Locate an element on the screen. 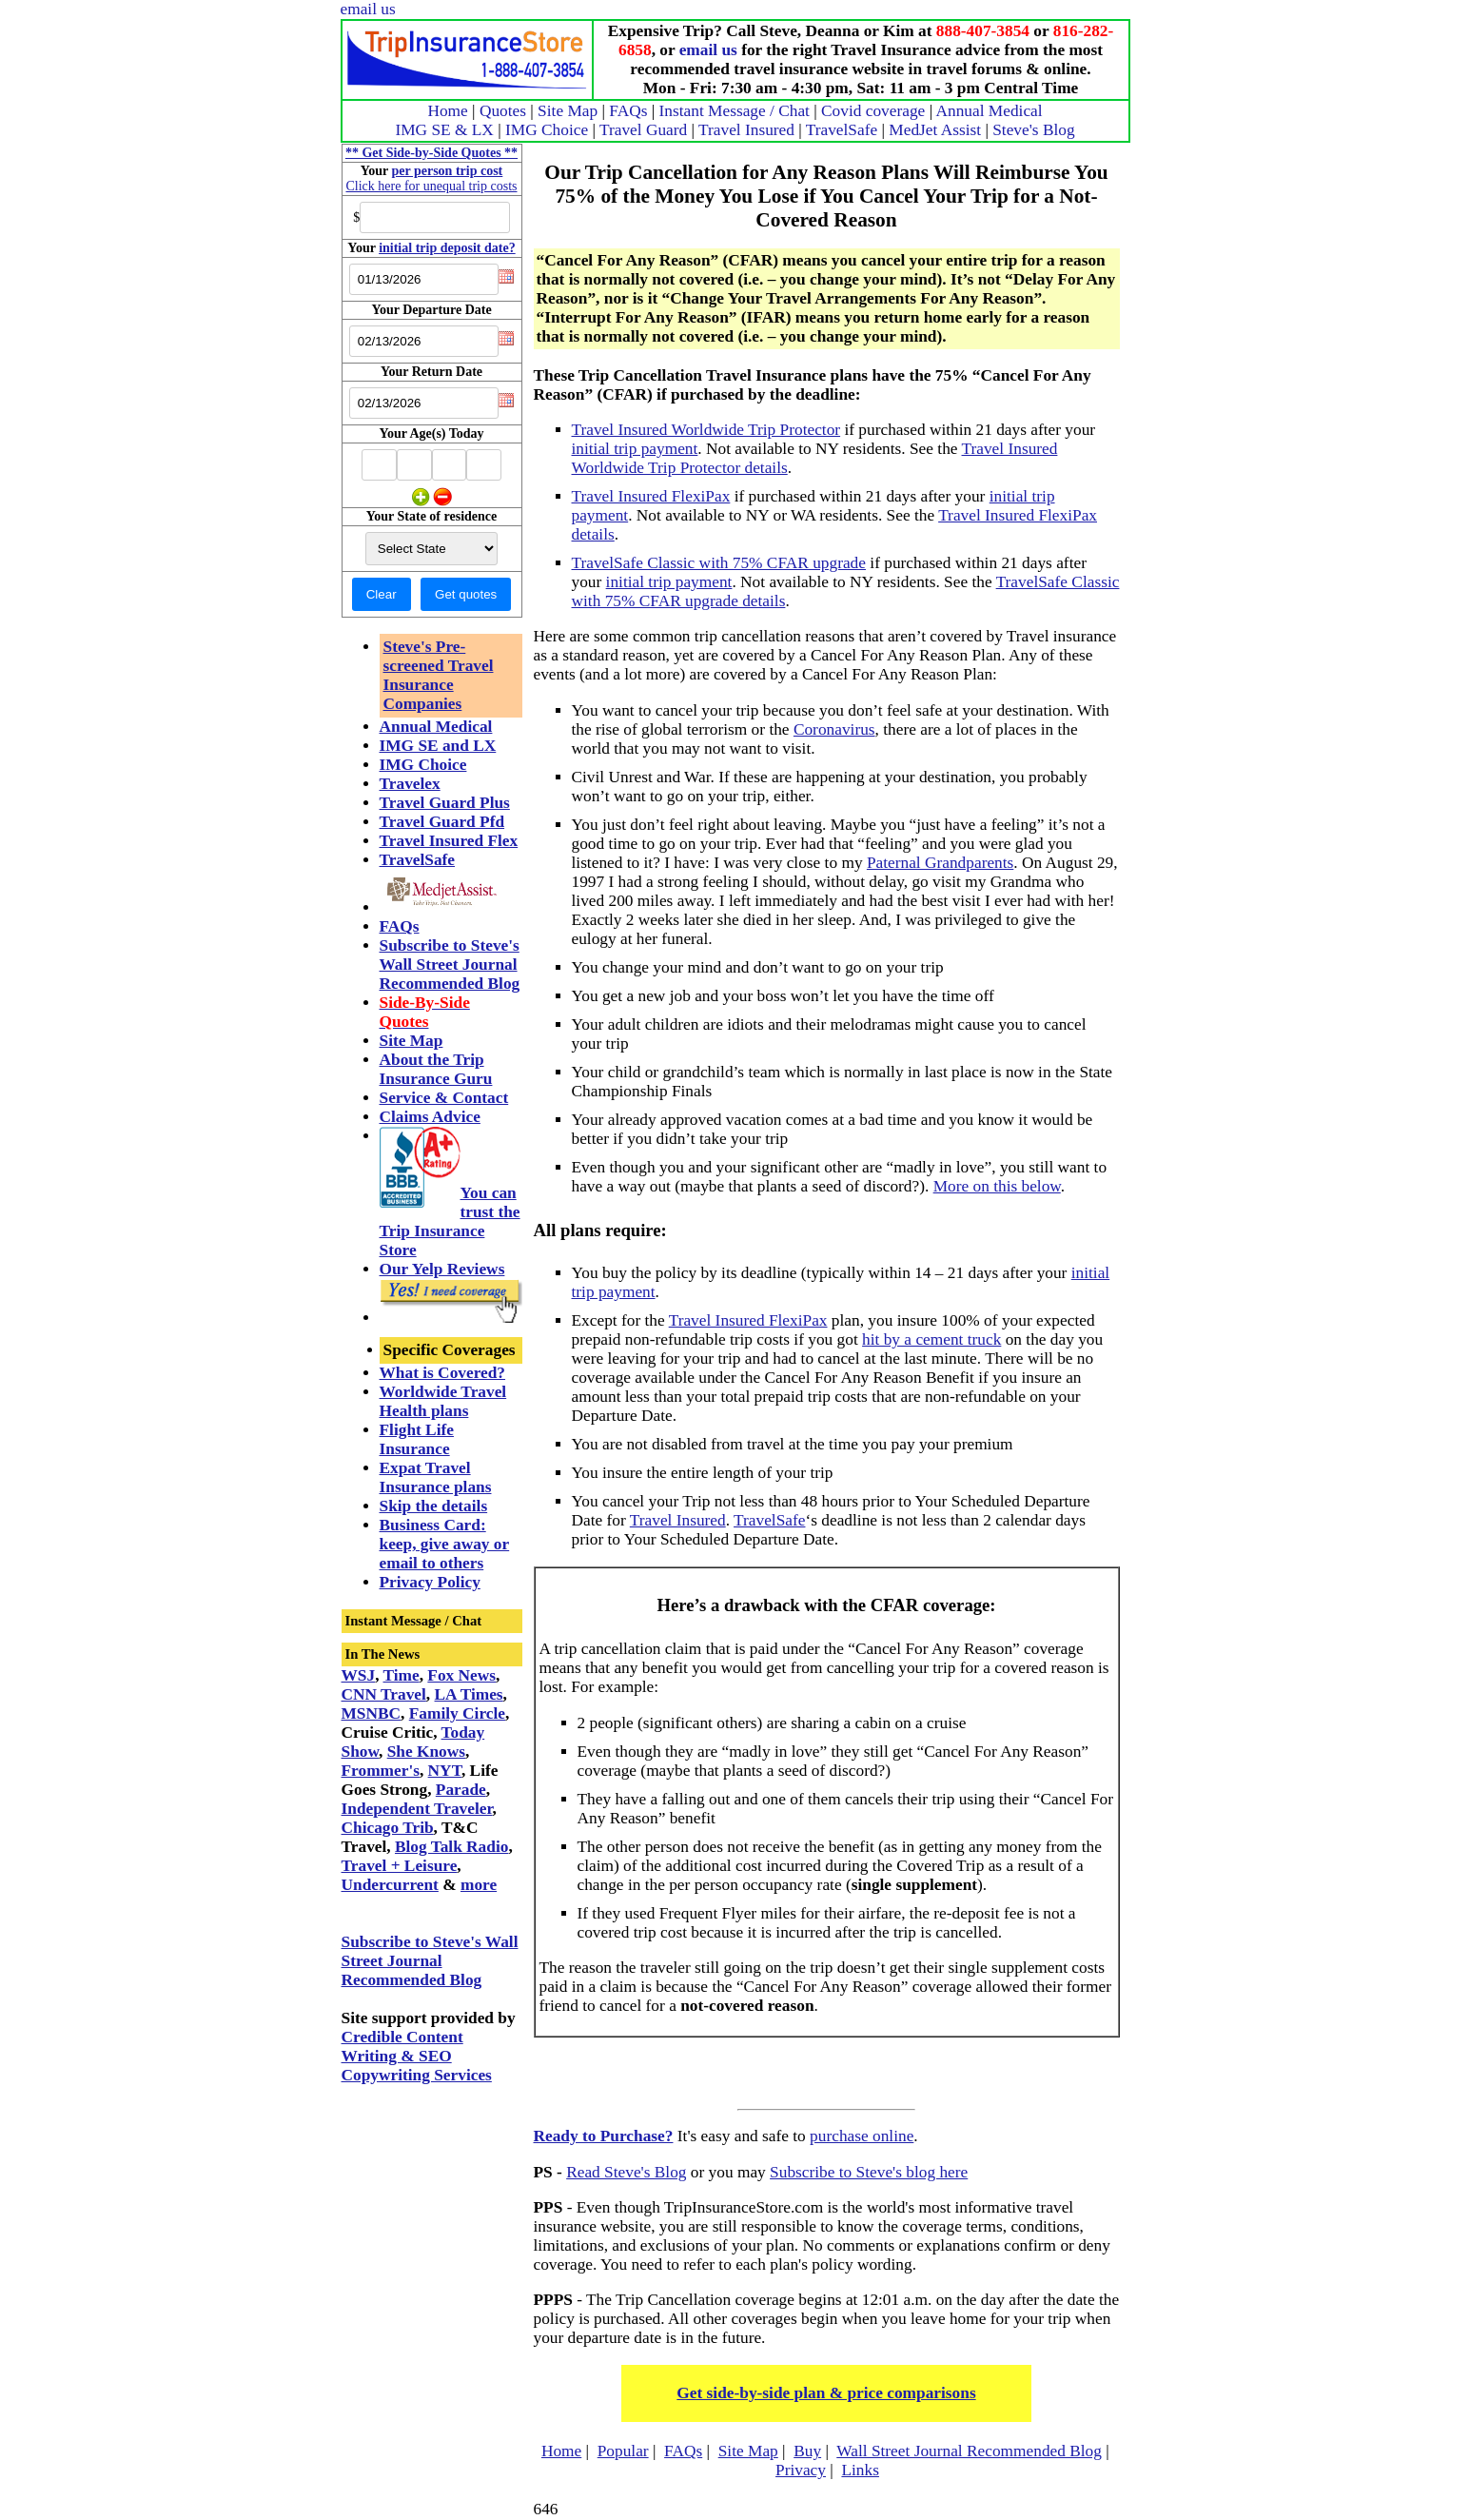  CNN Travel is located at coordinates (384, 1694).